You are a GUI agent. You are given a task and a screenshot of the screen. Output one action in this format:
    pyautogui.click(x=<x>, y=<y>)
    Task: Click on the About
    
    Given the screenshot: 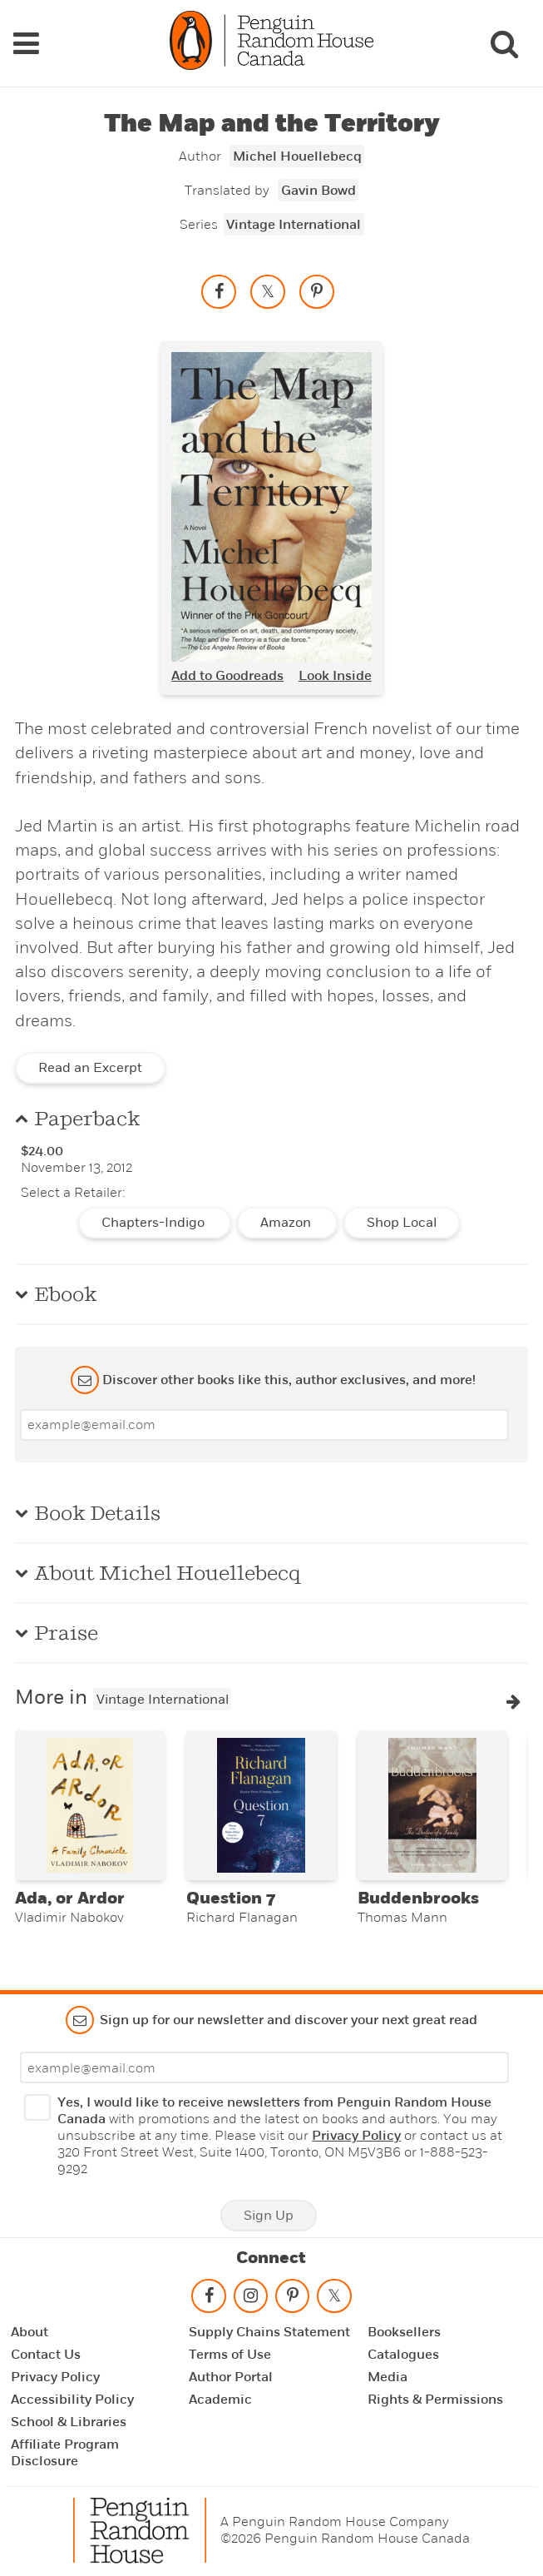 What is the action you would take?
    pyautogui.click(x=29, y=2332)
    